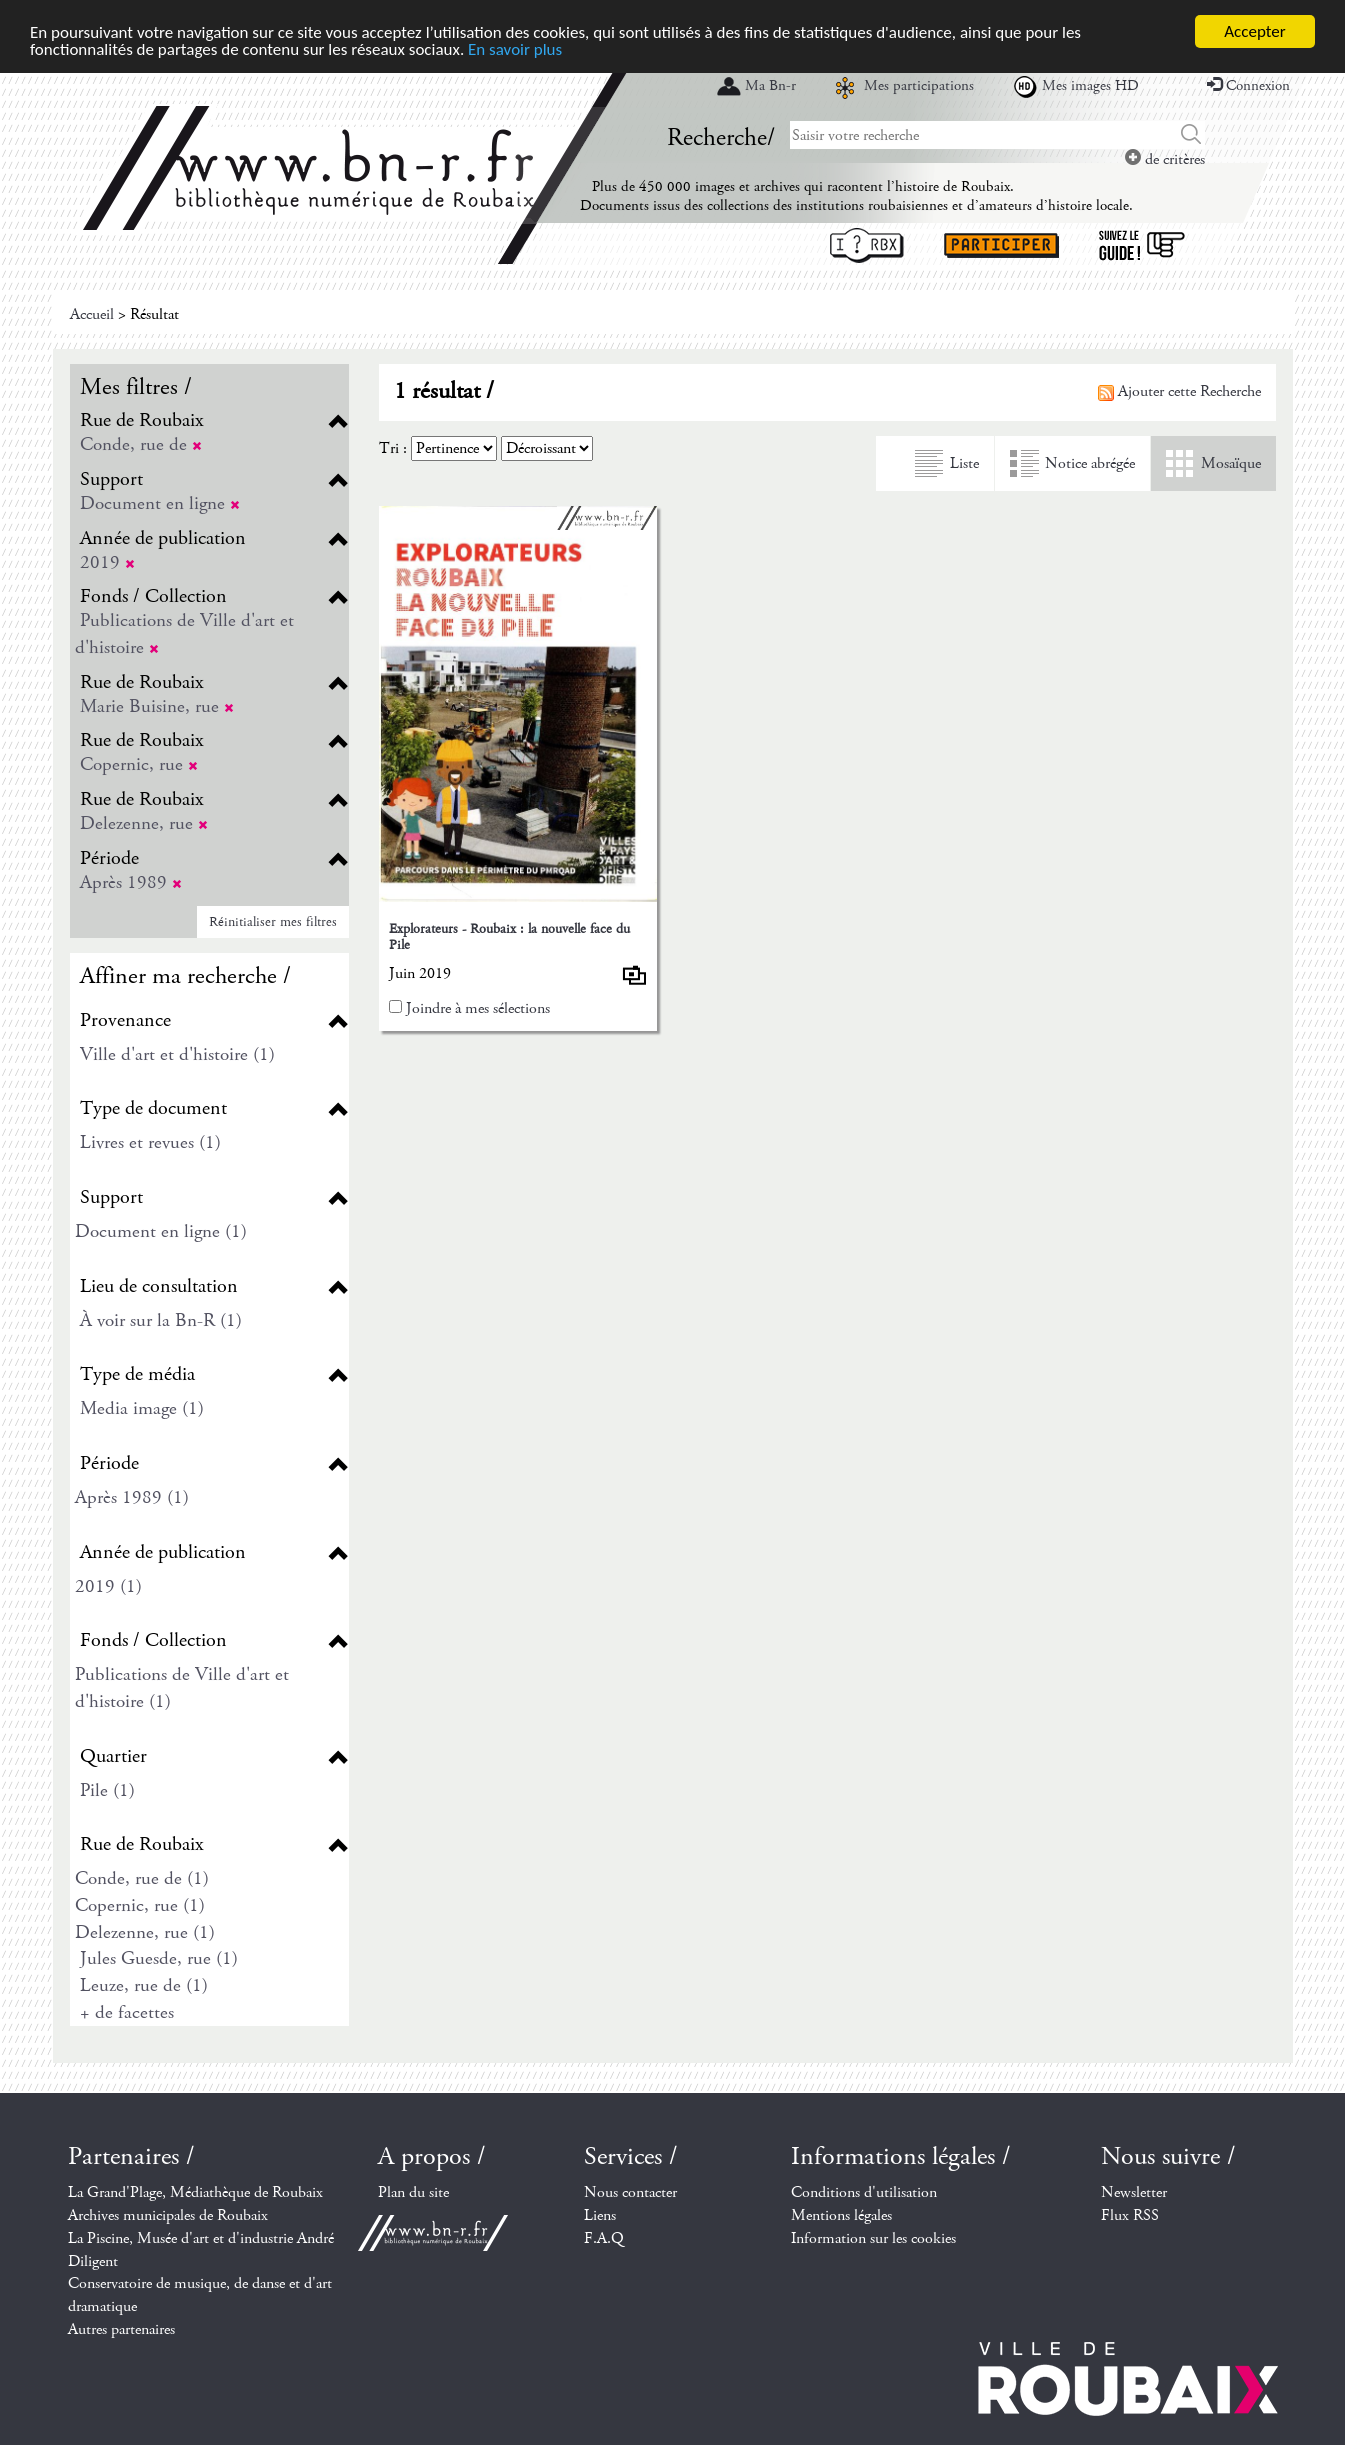 This screenshot has width=1345, height=2445. What do you see at coordinates (142, 1408) in the screenshot?
I see `Media image (1)` at bounding box center [142, 1408].